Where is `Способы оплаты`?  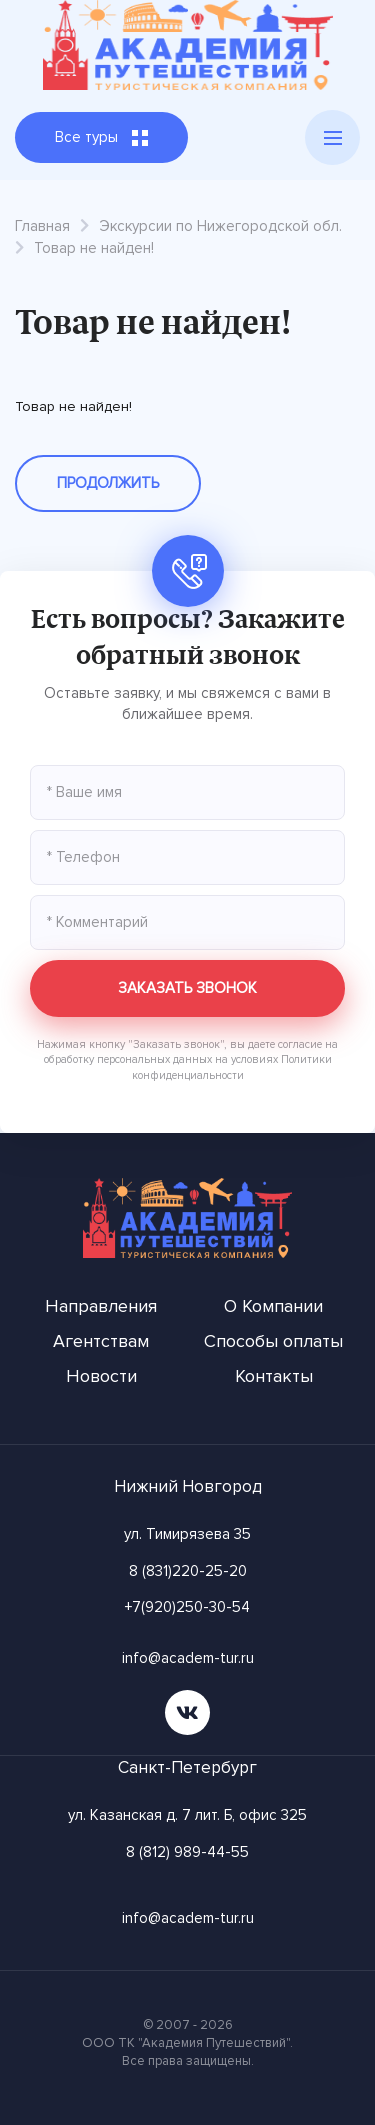 Способы оплаты is located at coordinates (273, 1341).